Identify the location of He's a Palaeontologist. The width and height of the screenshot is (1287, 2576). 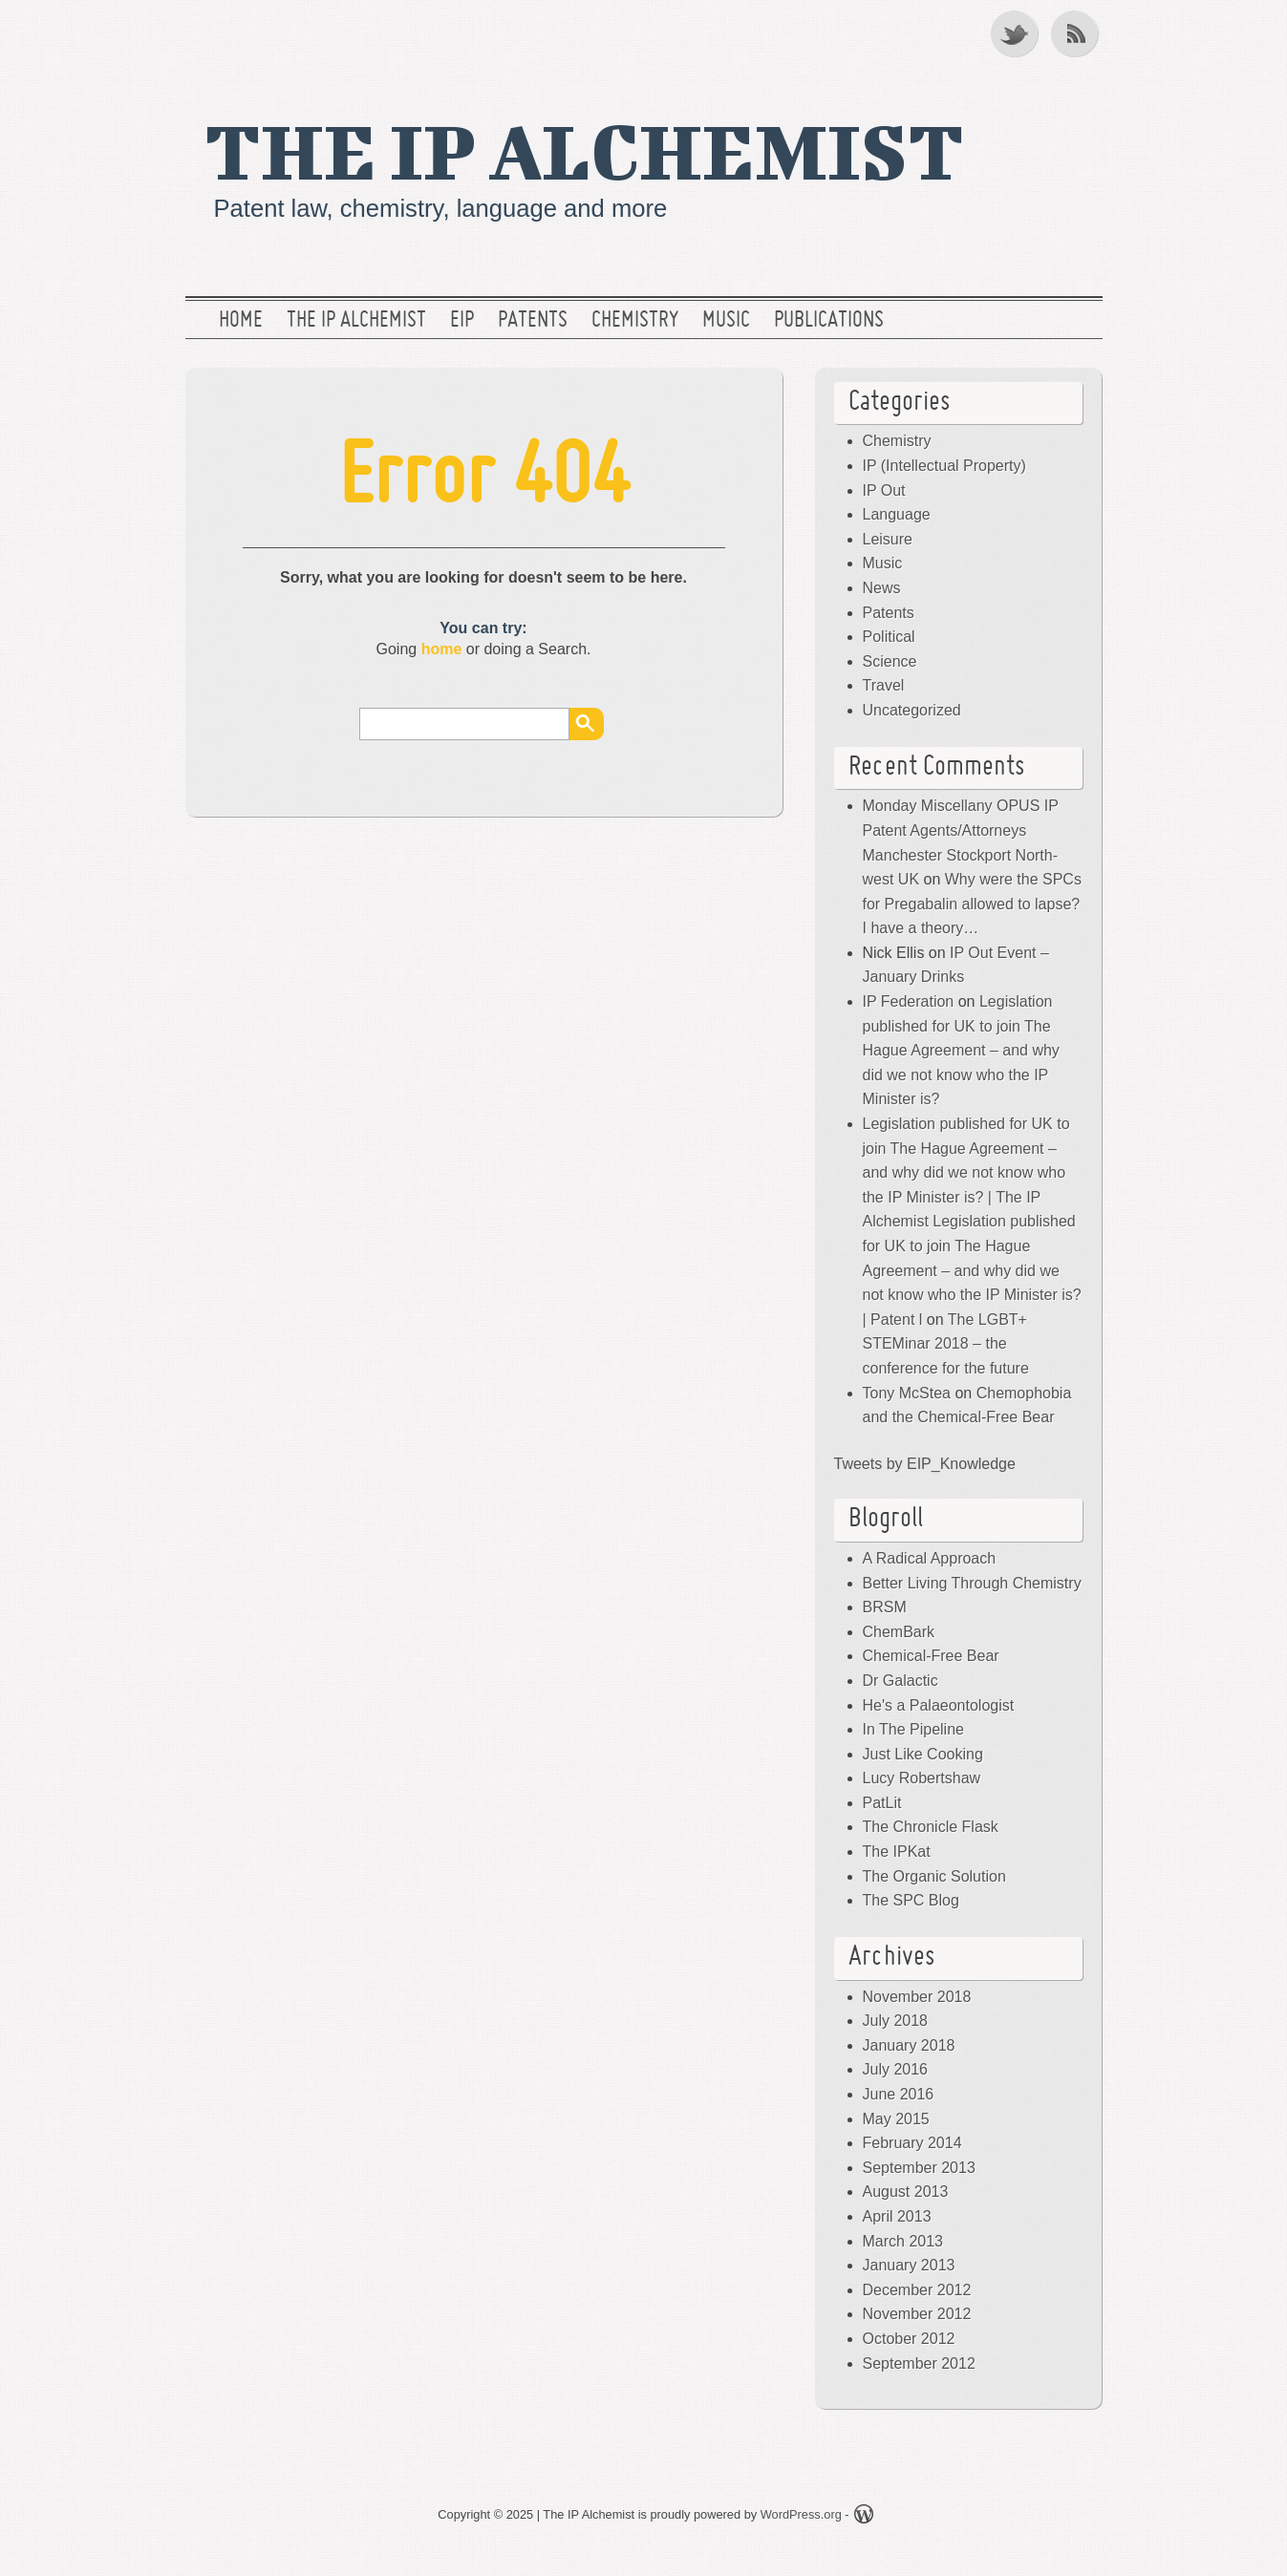
(939, 1705).